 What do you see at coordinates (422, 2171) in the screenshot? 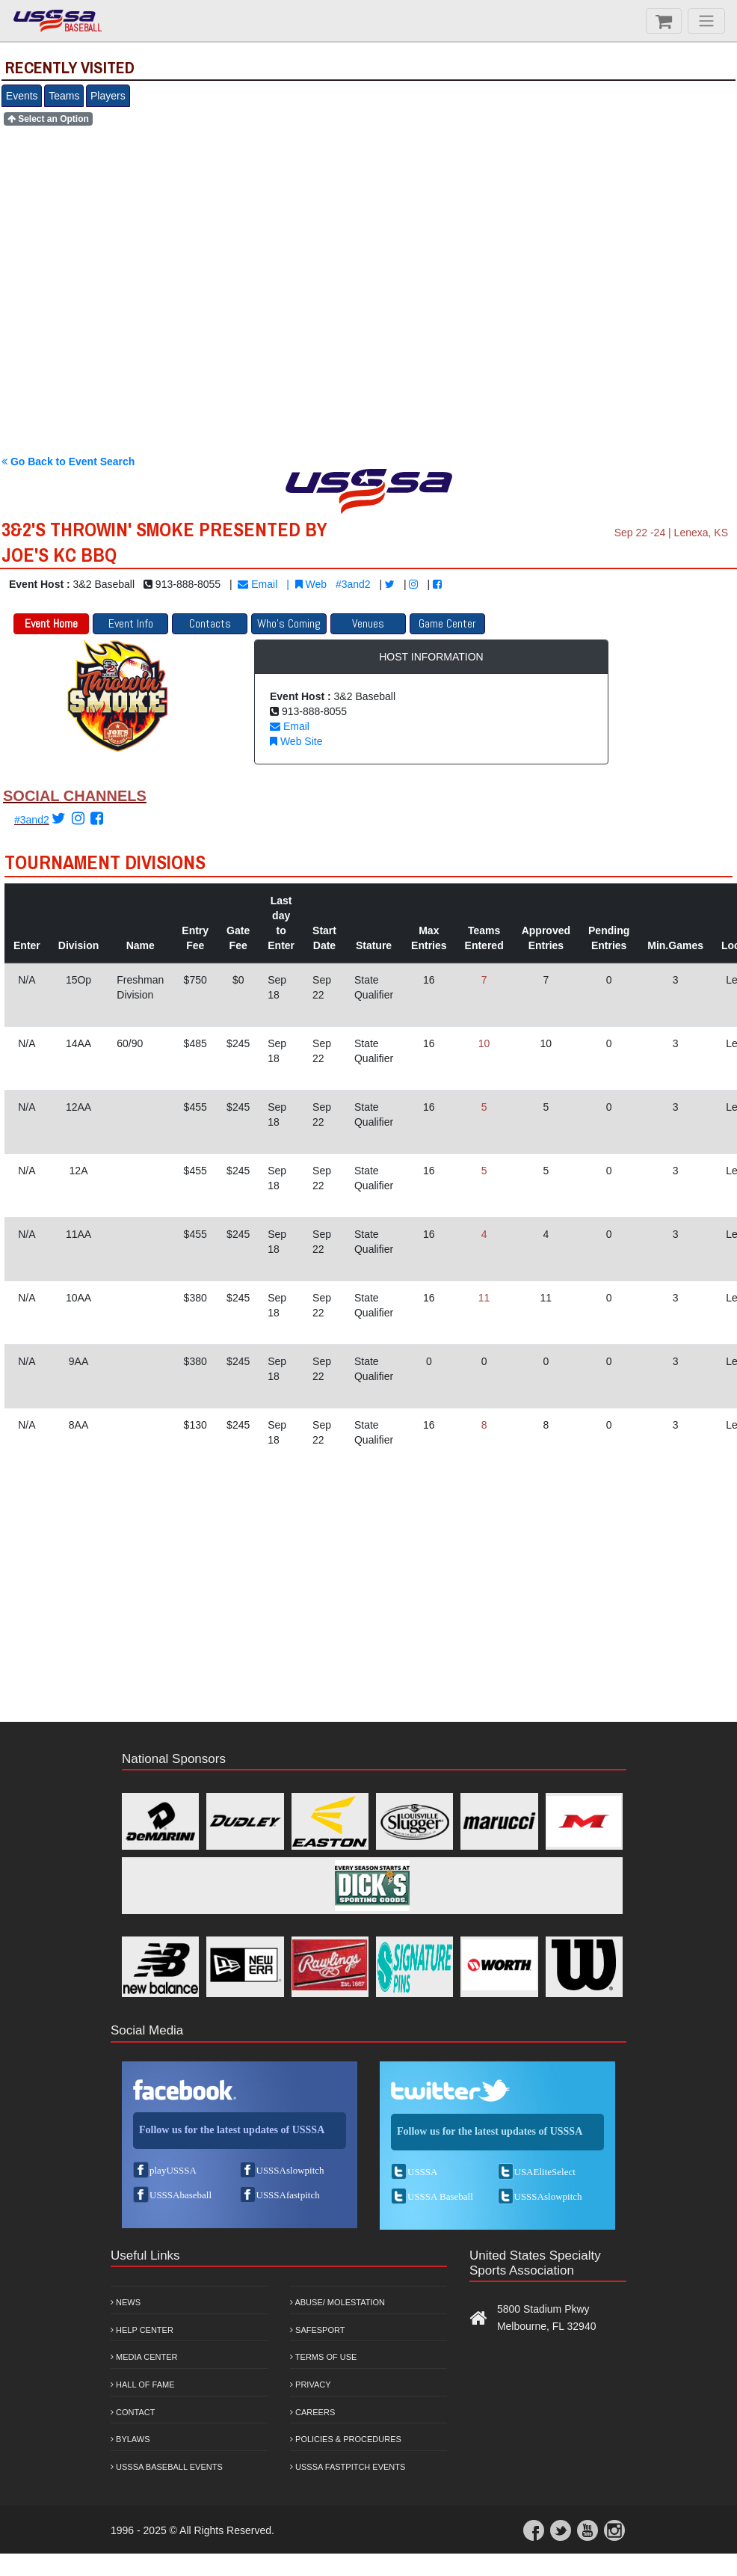
I see `USSSA` at bounding box center [422, 2171].